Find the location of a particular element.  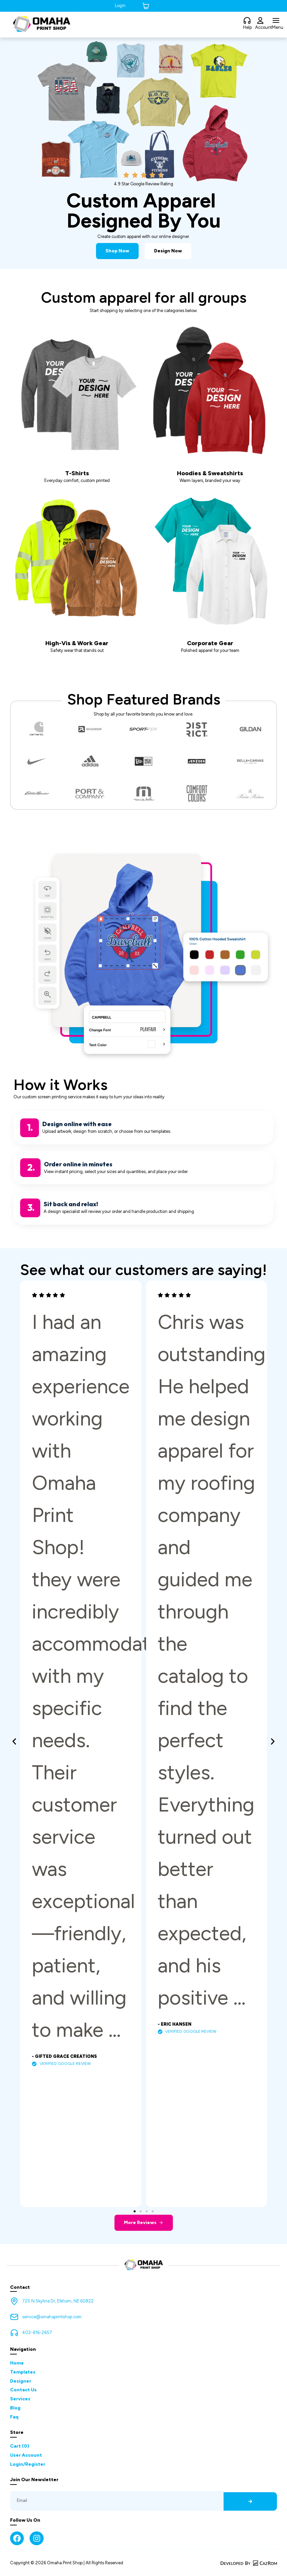

[button] is located at coordinates (14, 1741).